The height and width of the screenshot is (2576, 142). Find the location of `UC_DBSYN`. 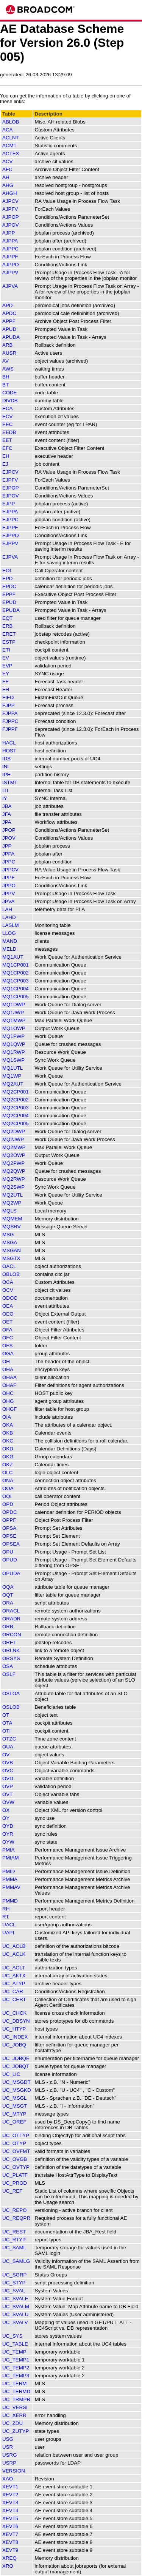

UC_DBSYN is located at coordinates (16, 2021).